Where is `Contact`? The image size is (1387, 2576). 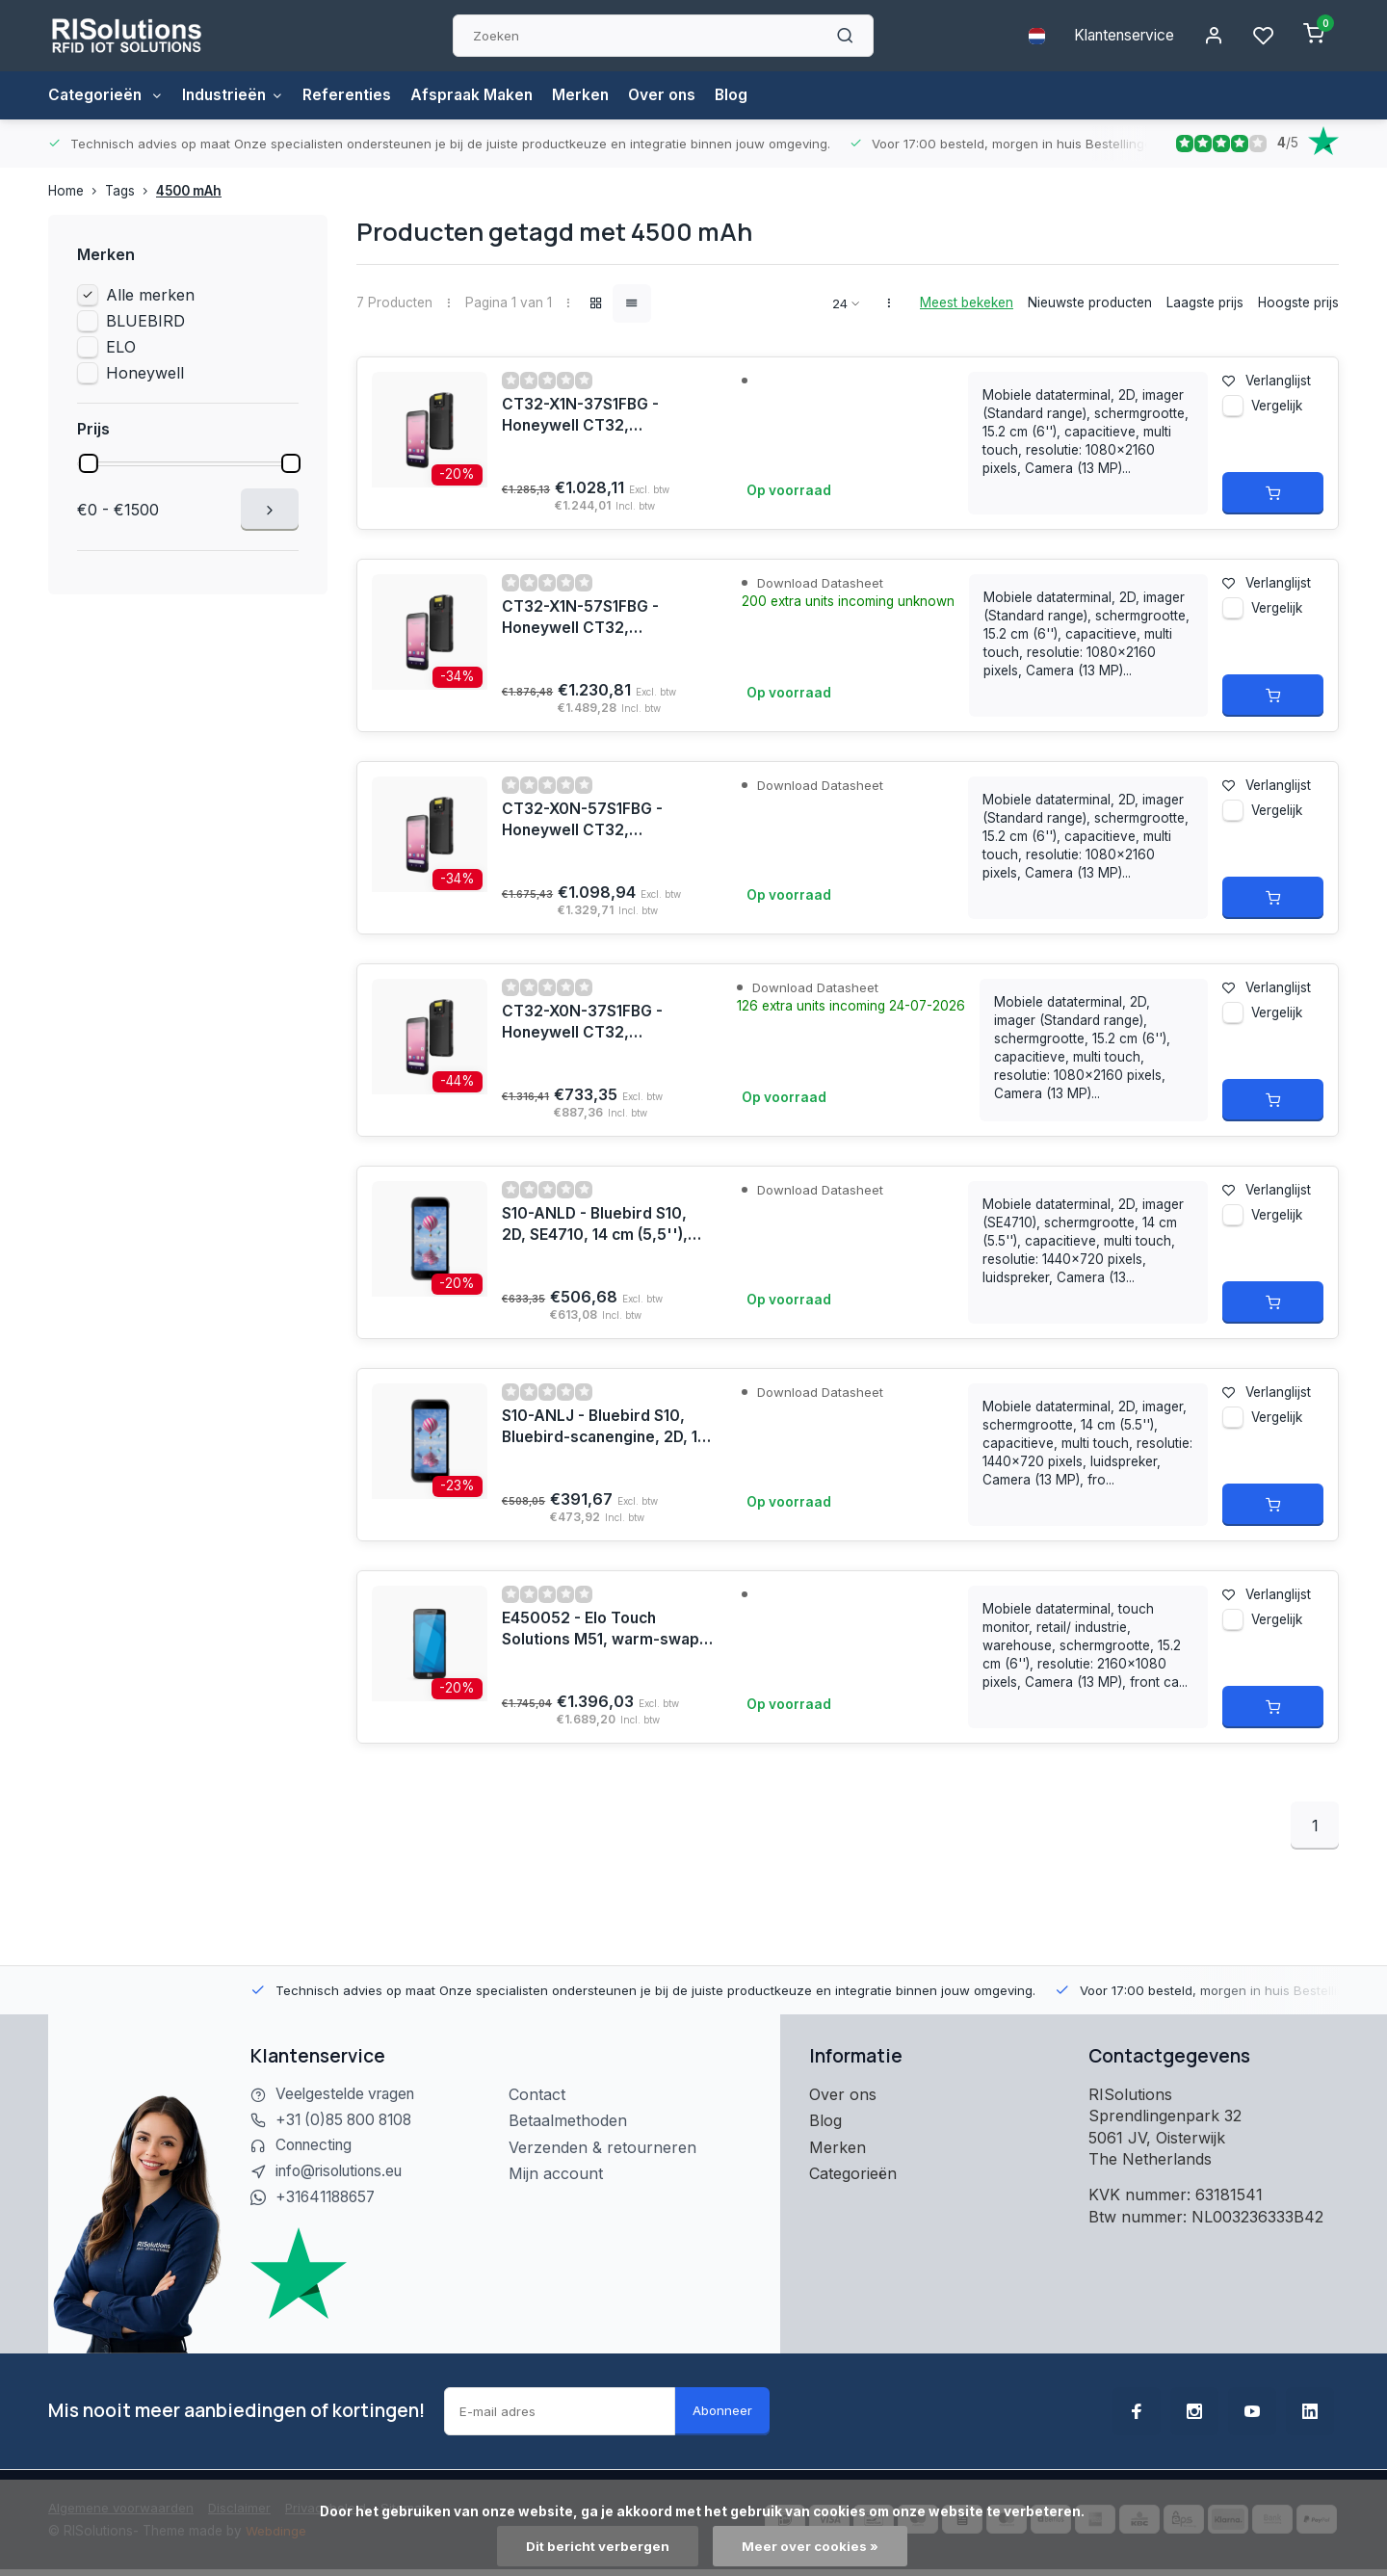
Contact is located at coordinates (537, 2094).